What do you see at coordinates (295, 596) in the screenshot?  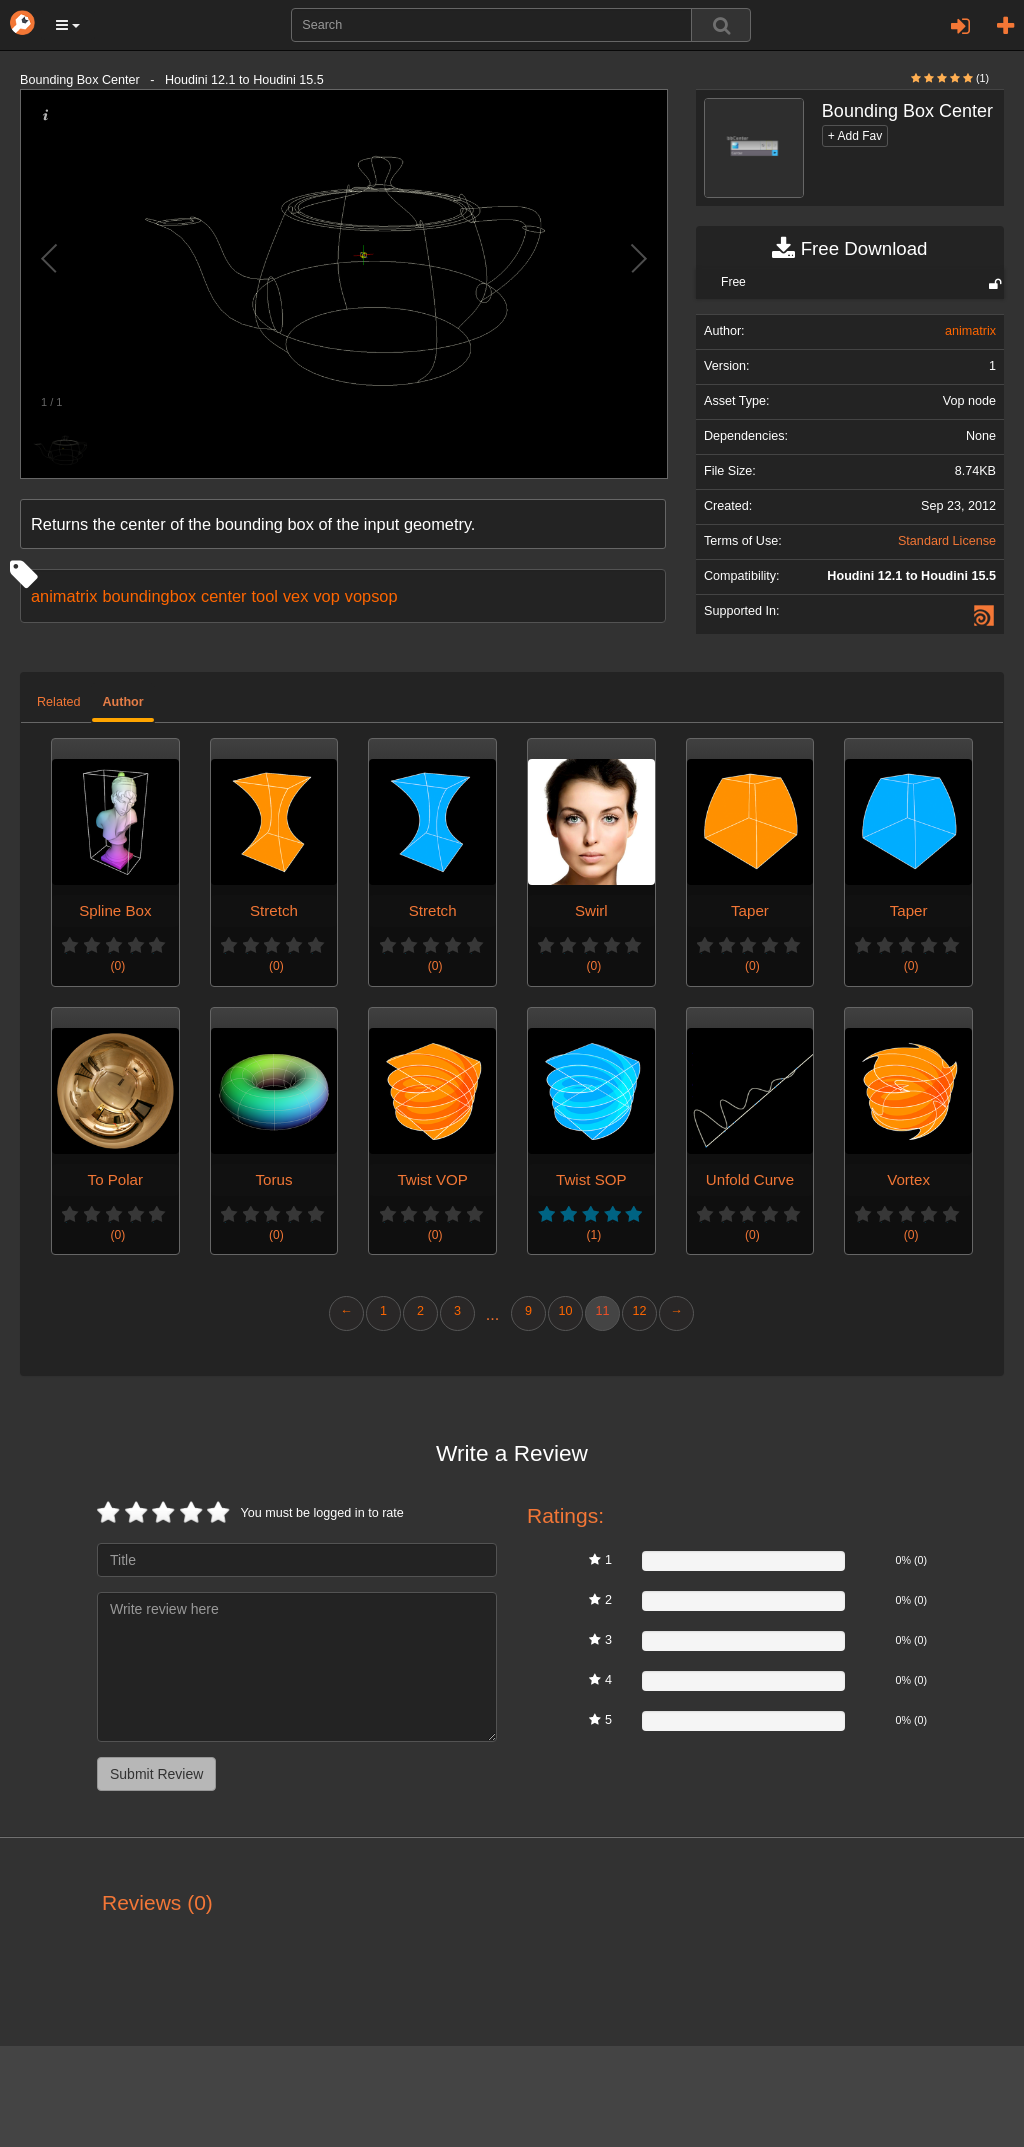 I see `vex` at bounding box center [295, 596].